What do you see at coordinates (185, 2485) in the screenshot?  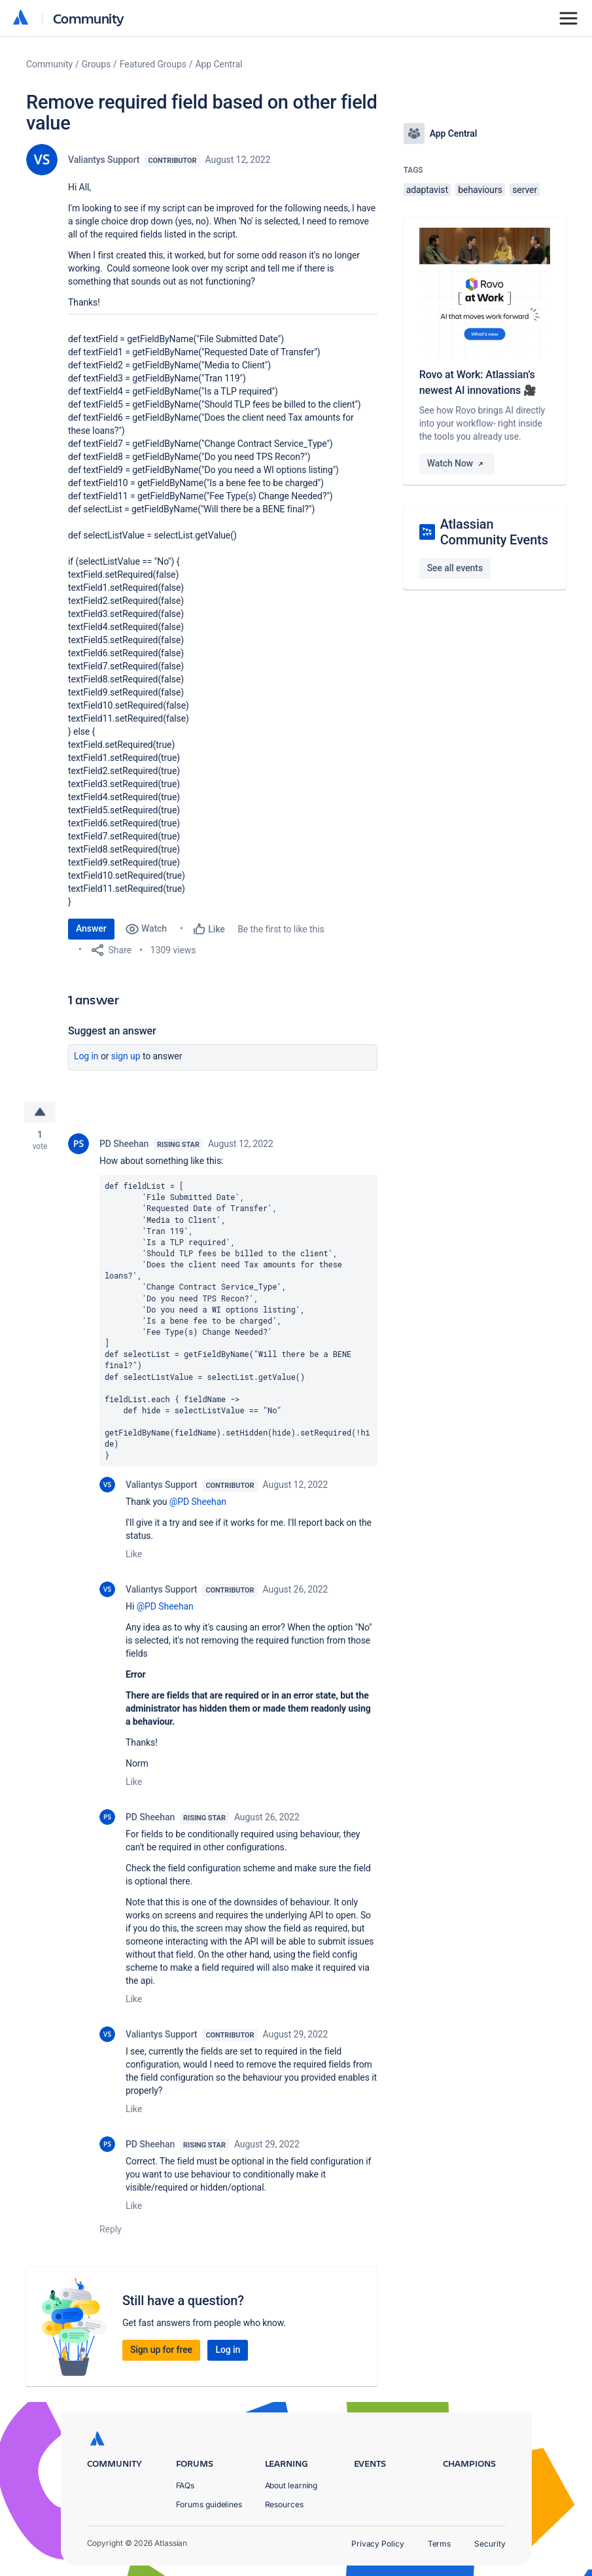 I see `FAQs` at bounding box center [185, 2485].